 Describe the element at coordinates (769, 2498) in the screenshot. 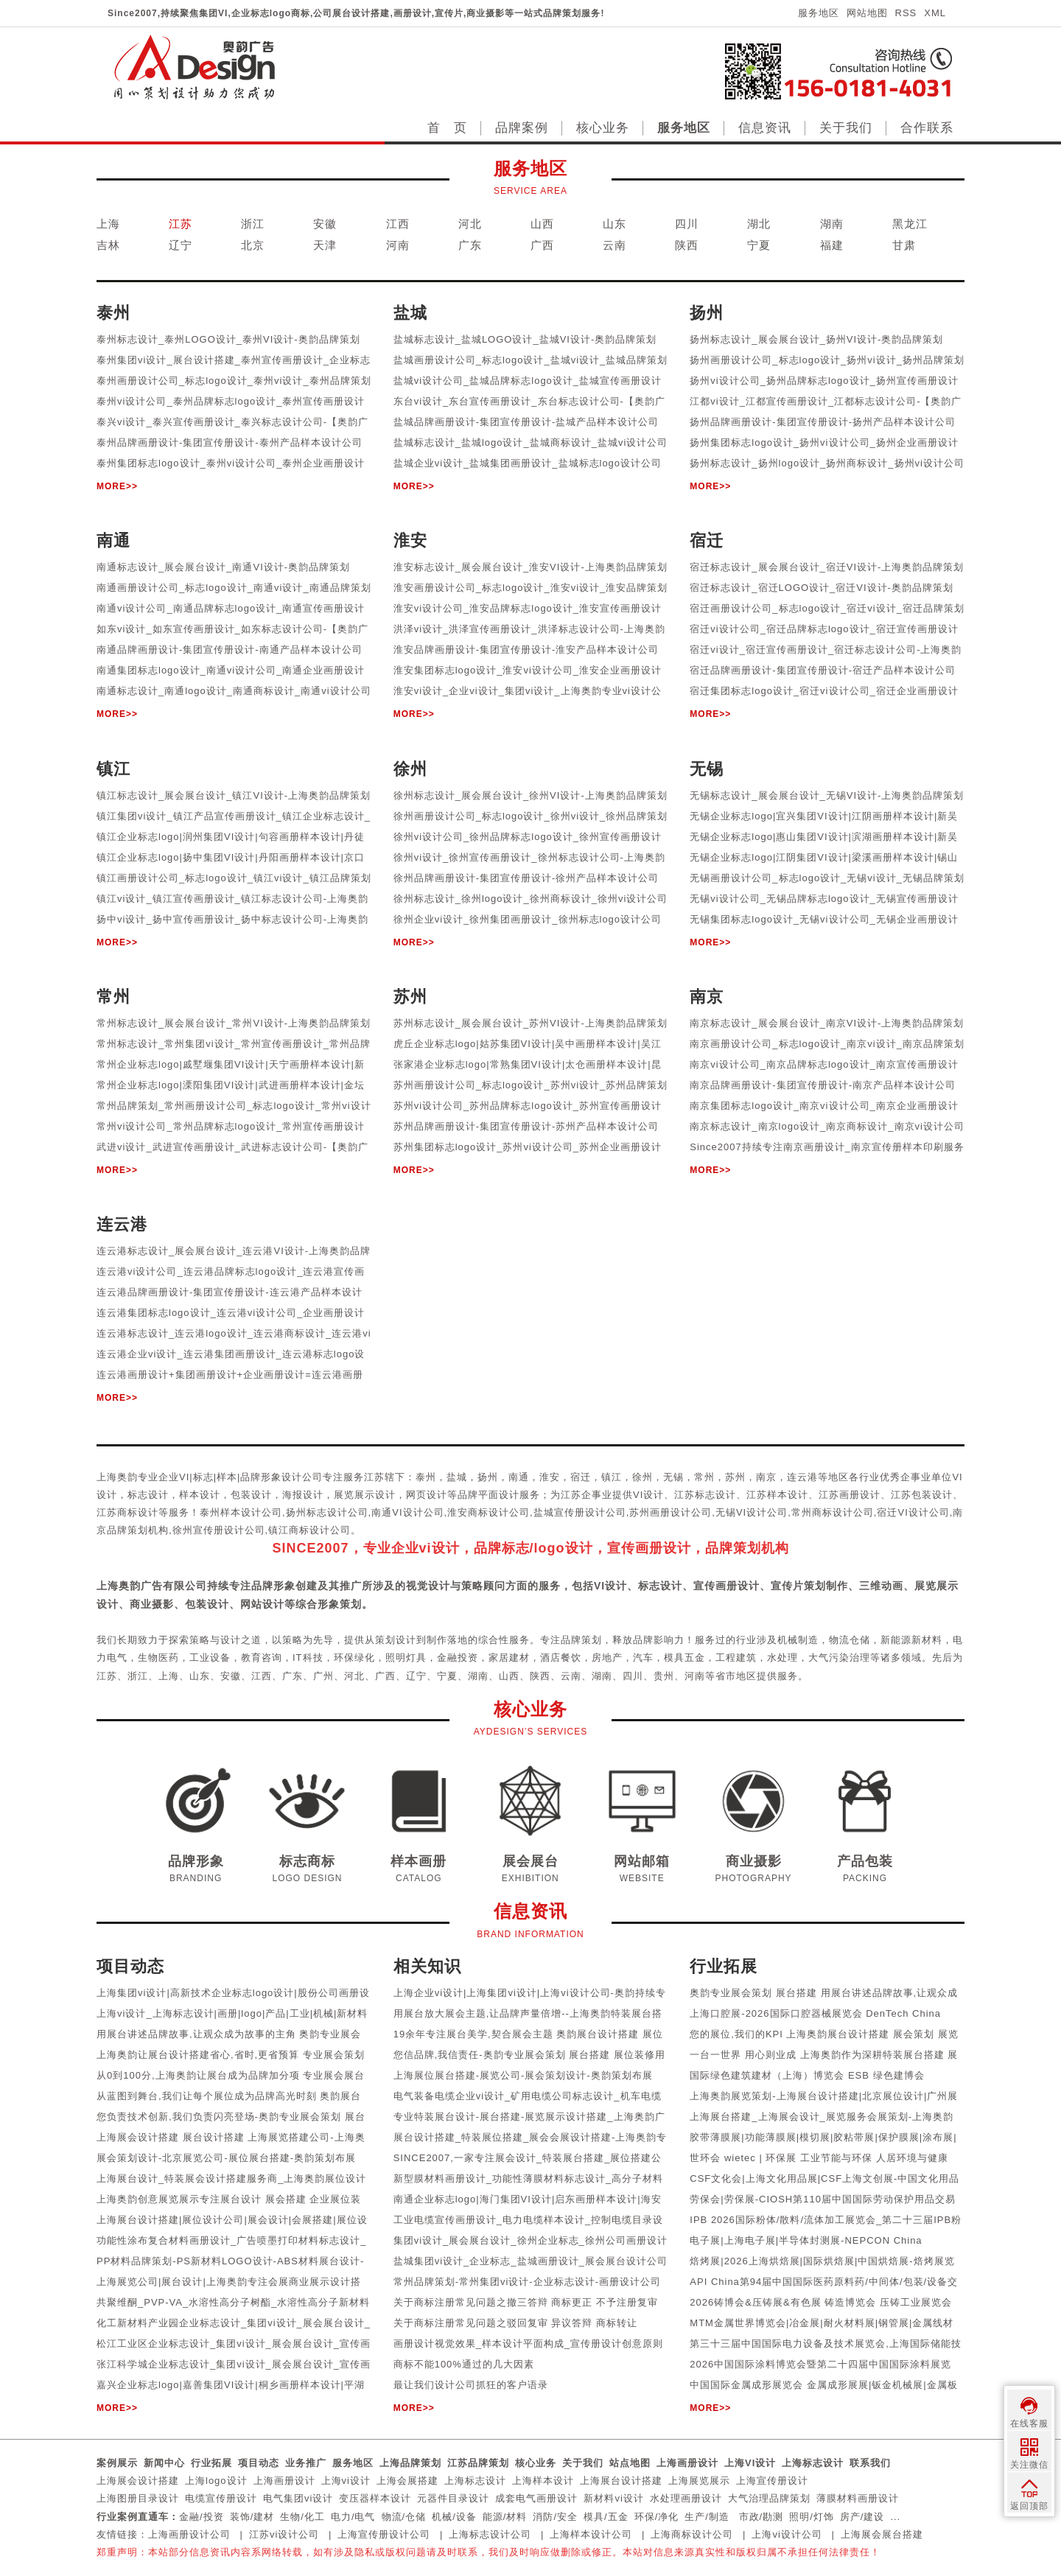

I see `大气治理品牌策划` at that location.